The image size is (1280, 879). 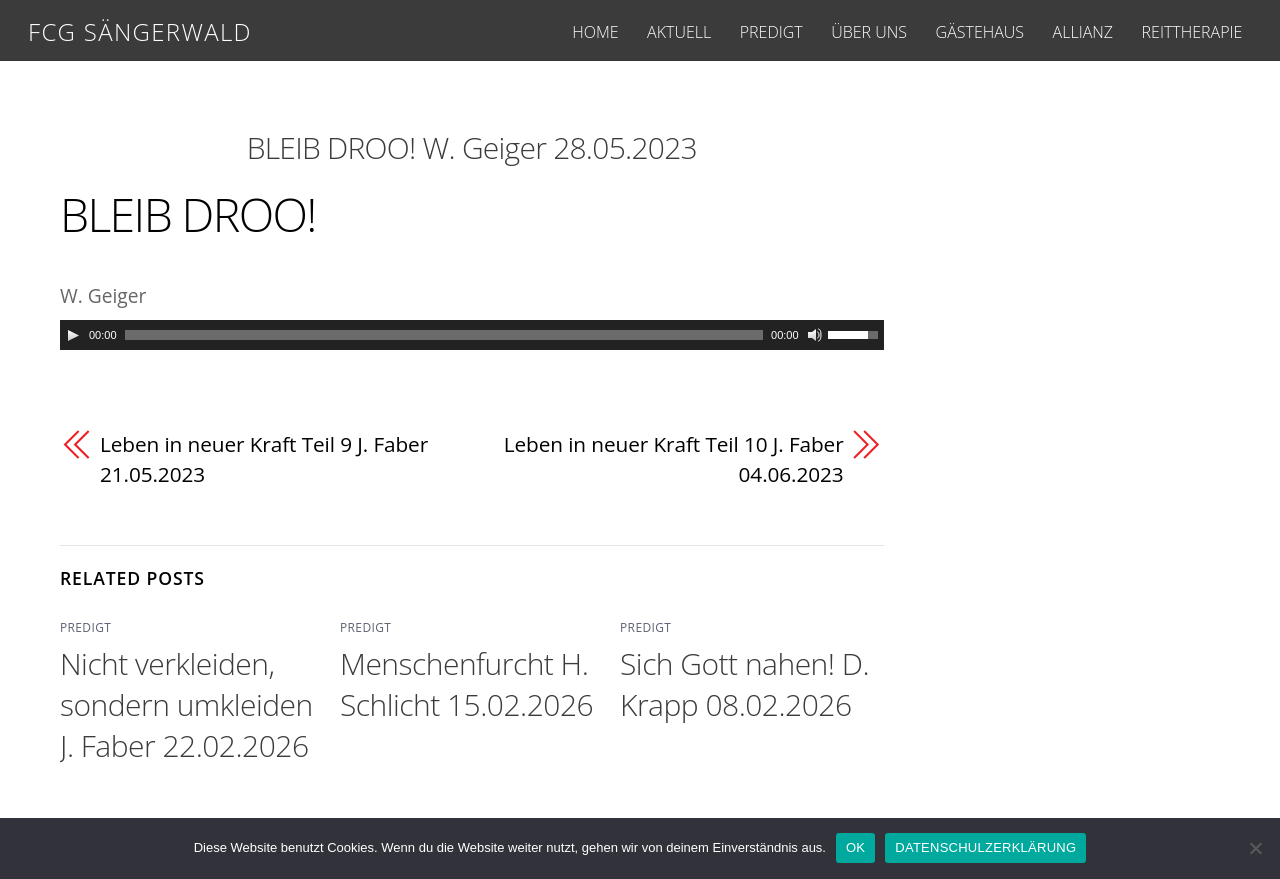 I want to click on HOME, so click(x=595, y=32).